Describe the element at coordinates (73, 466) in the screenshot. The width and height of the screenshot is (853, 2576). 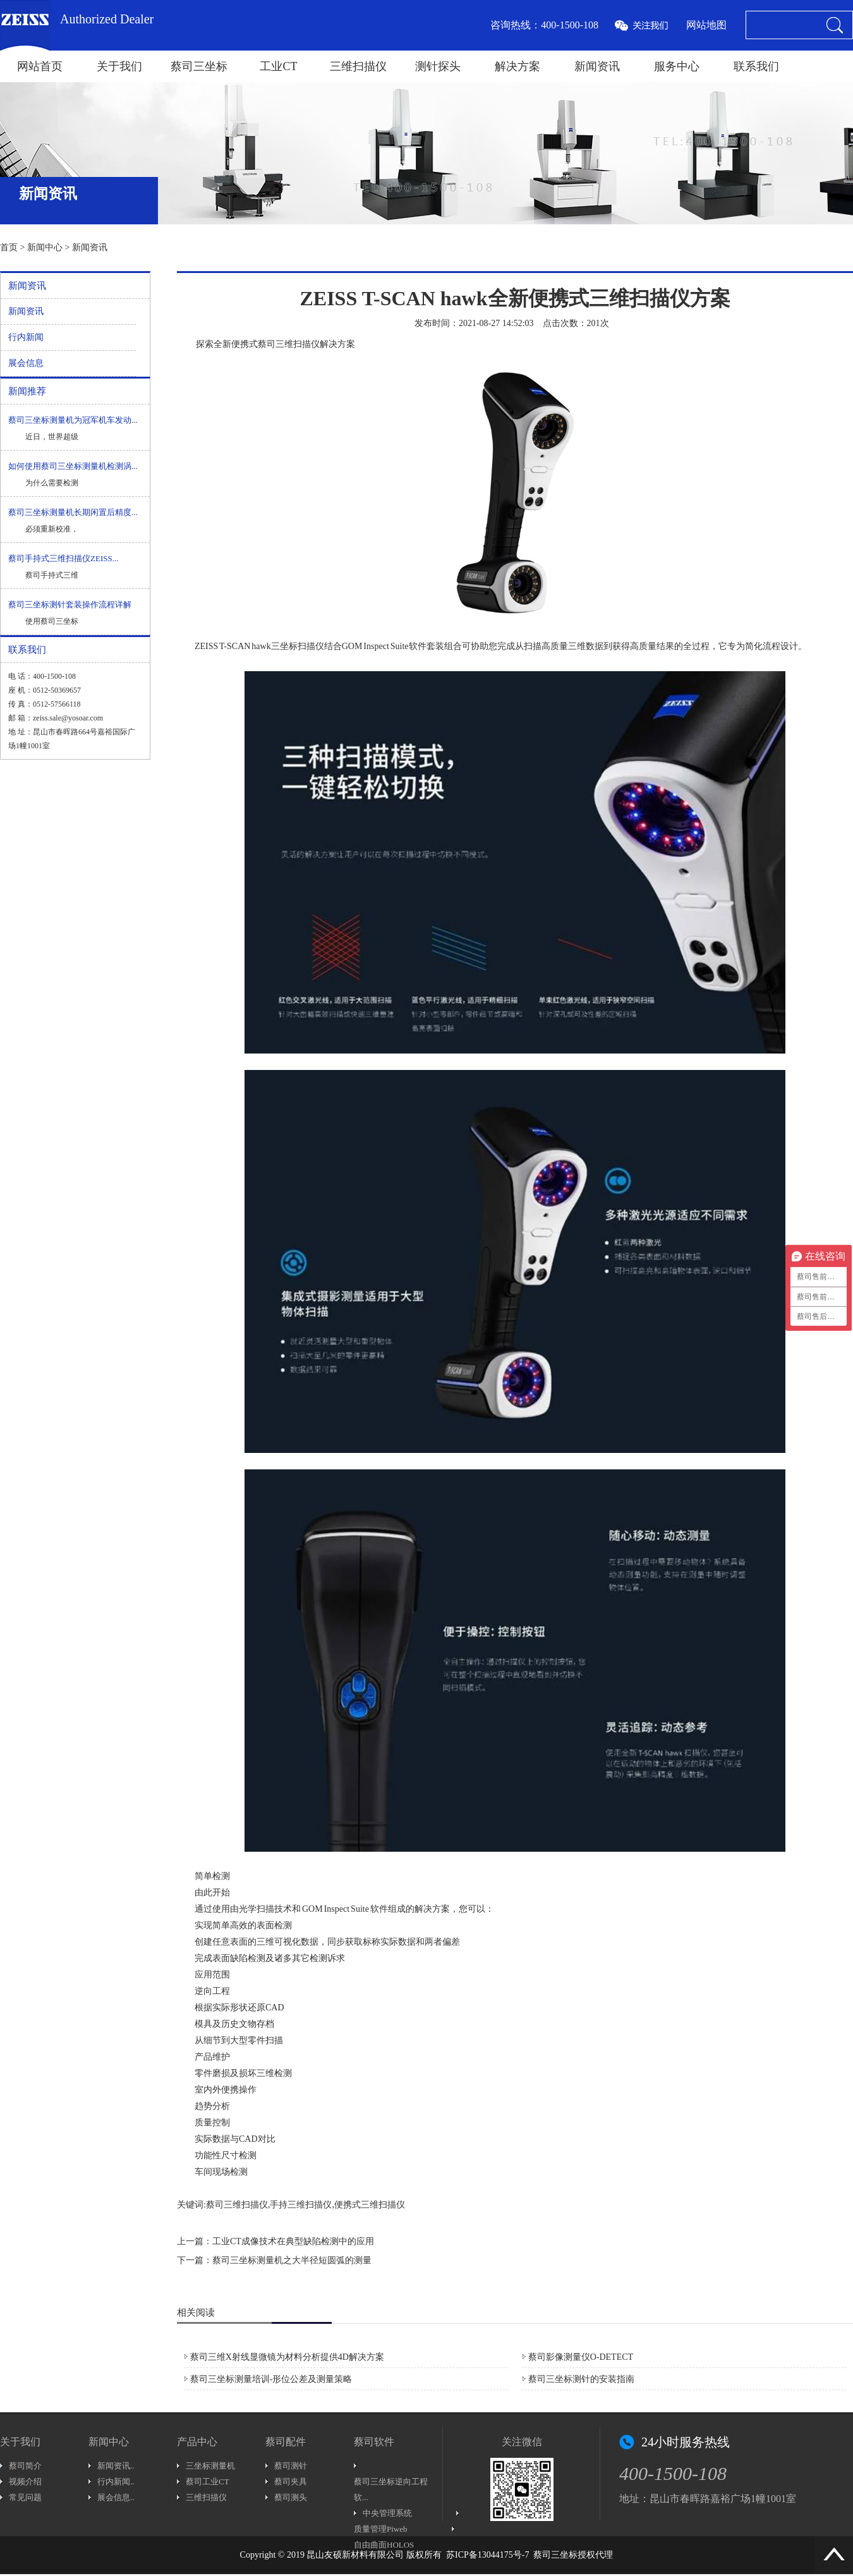
I see `如何使用蔡司三坐标测量机检测涡...` at that location.